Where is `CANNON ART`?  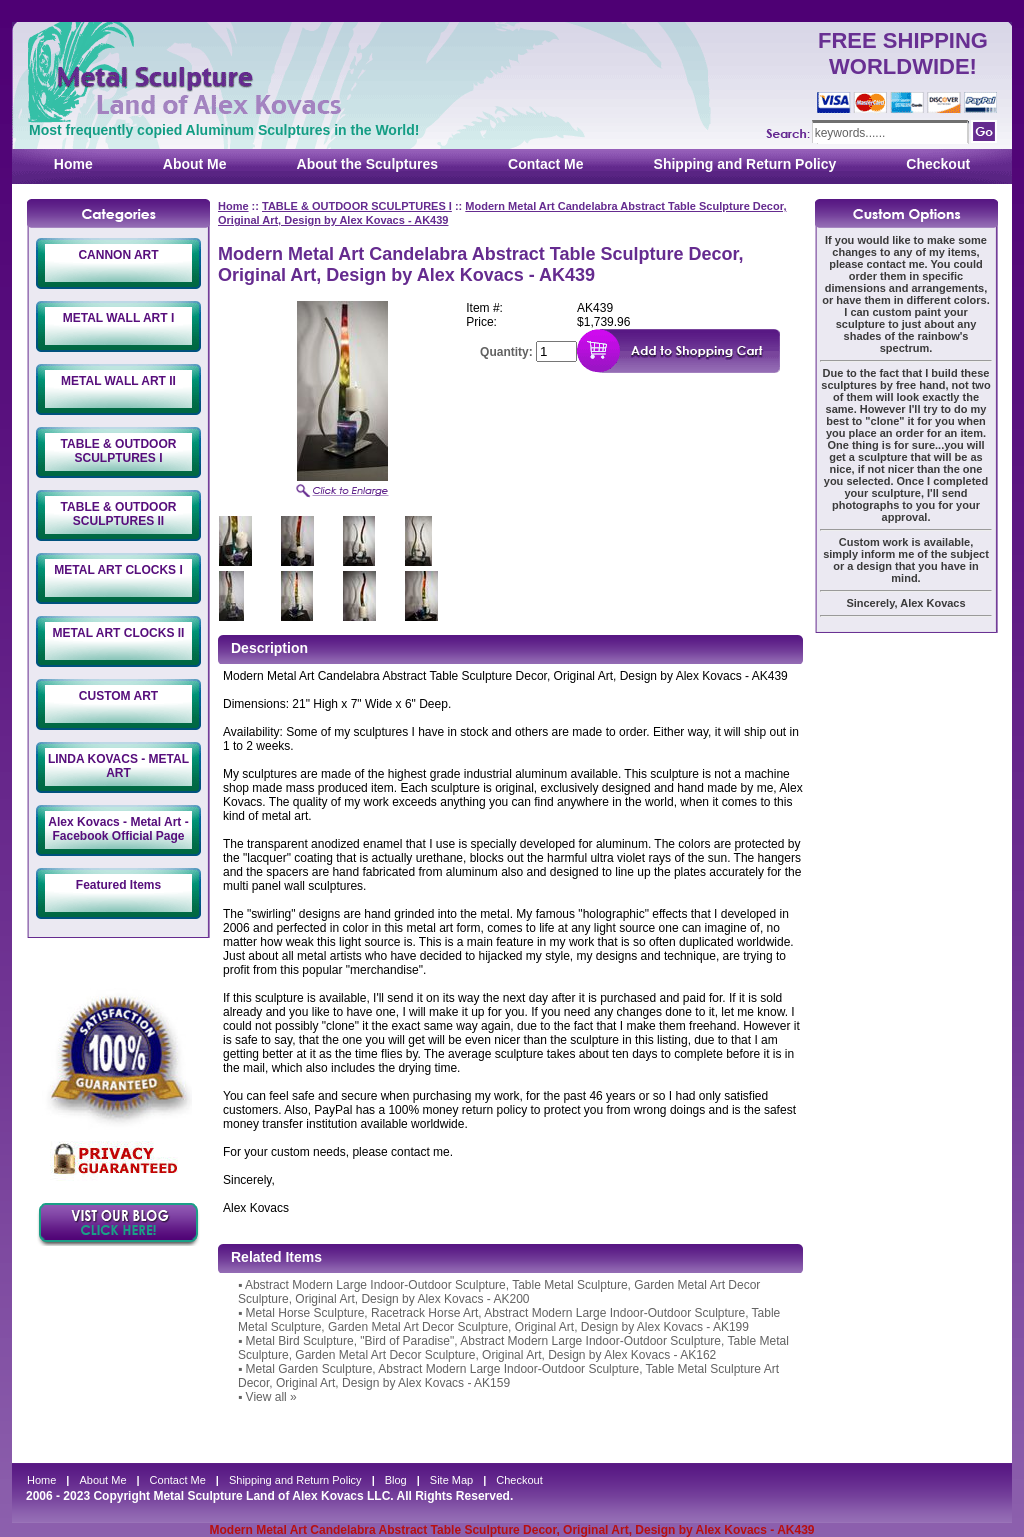 CANNON ART is located at coordinates (118, 255).